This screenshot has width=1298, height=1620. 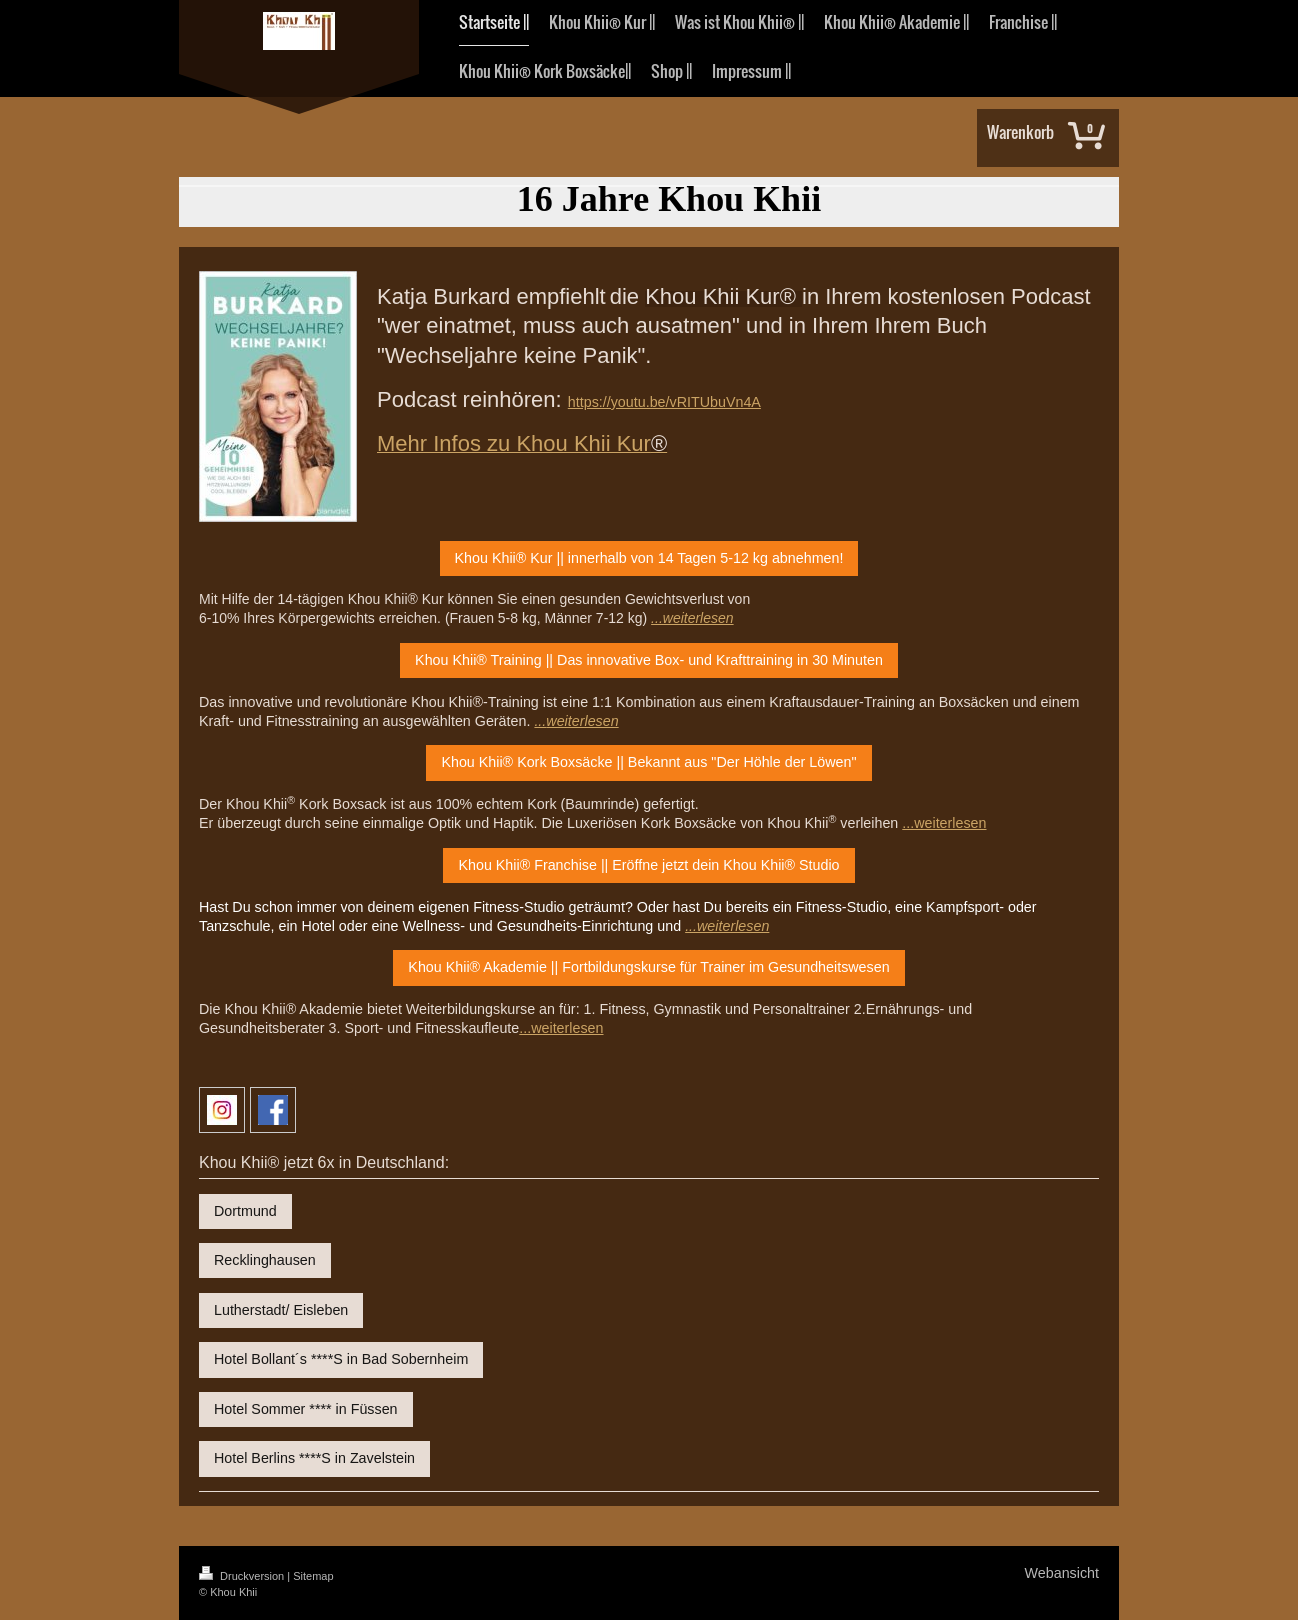 I want to click on Hotel Bollant´s ****S in Bad Sobernheim, so click(x=341, y=1359).